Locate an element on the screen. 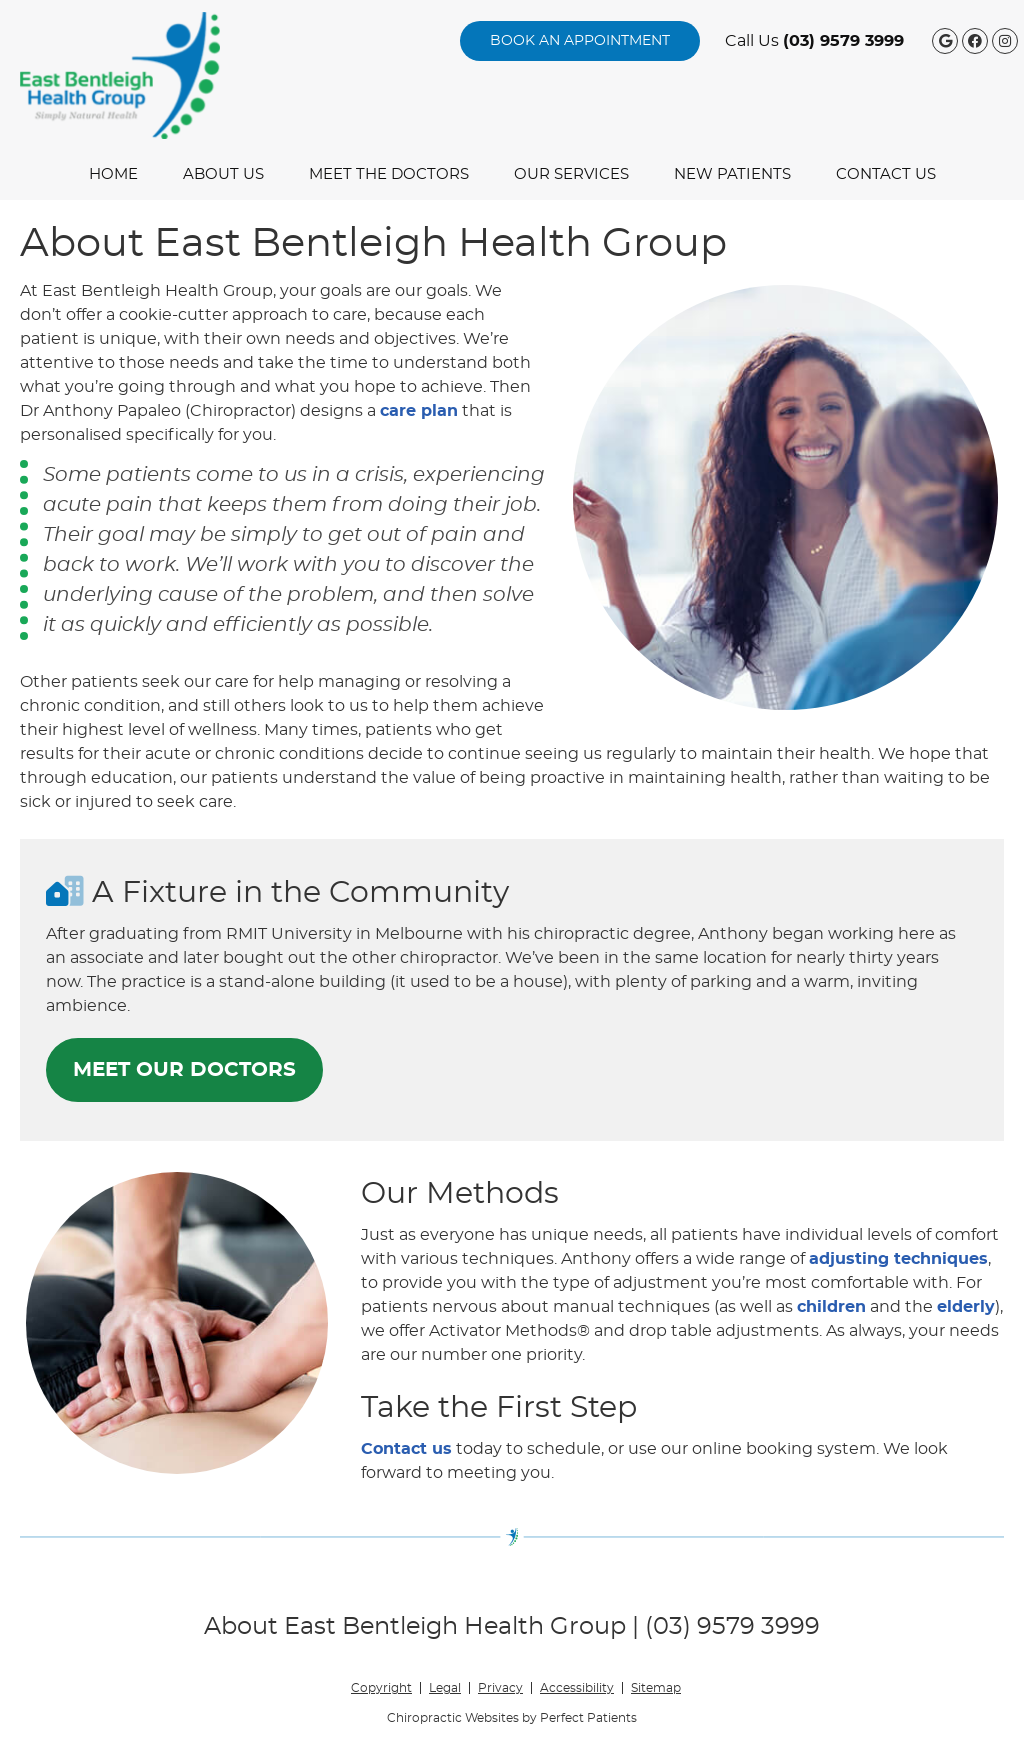 The width and height of the screenshot is (1024, 1753). Copyright is located at coordinates (381, 1688).